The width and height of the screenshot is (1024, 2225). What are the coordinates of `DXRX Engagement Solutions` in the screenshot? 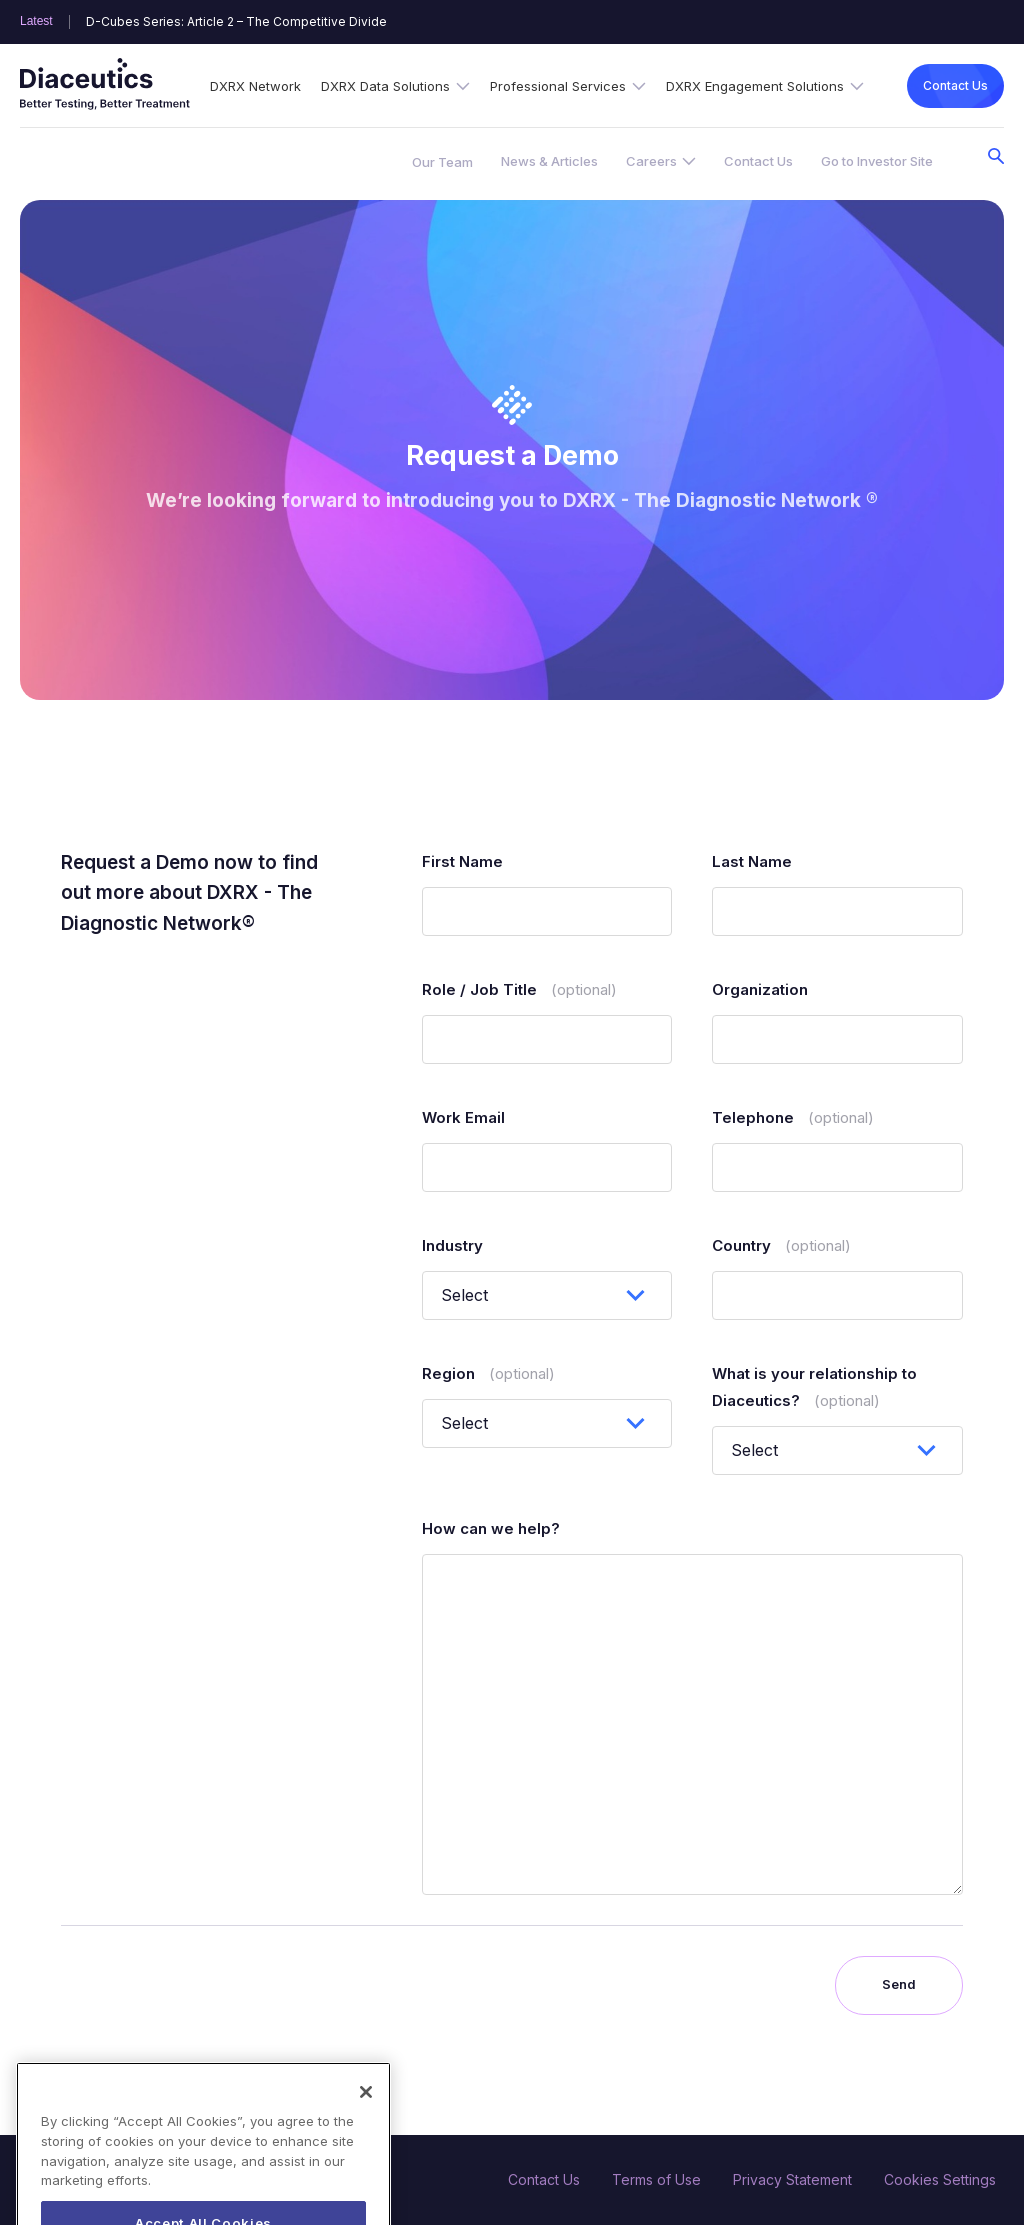 It's located at (755, 86).